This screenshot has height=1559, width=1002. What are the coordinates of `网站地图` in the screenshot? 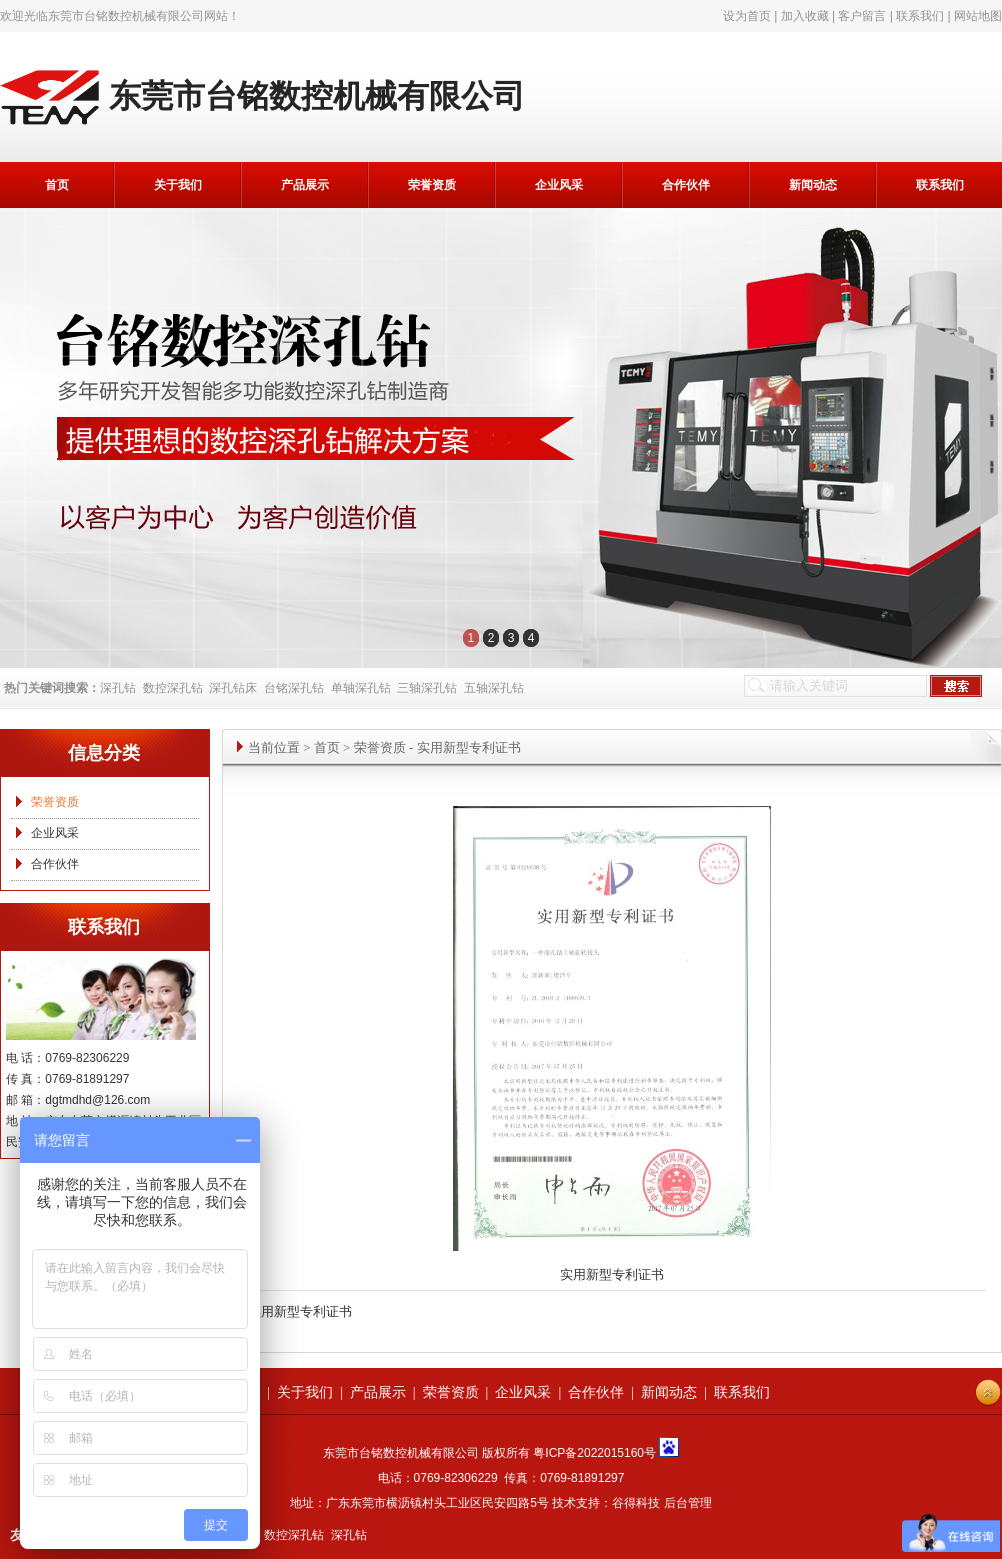 It's located at (978, 16).